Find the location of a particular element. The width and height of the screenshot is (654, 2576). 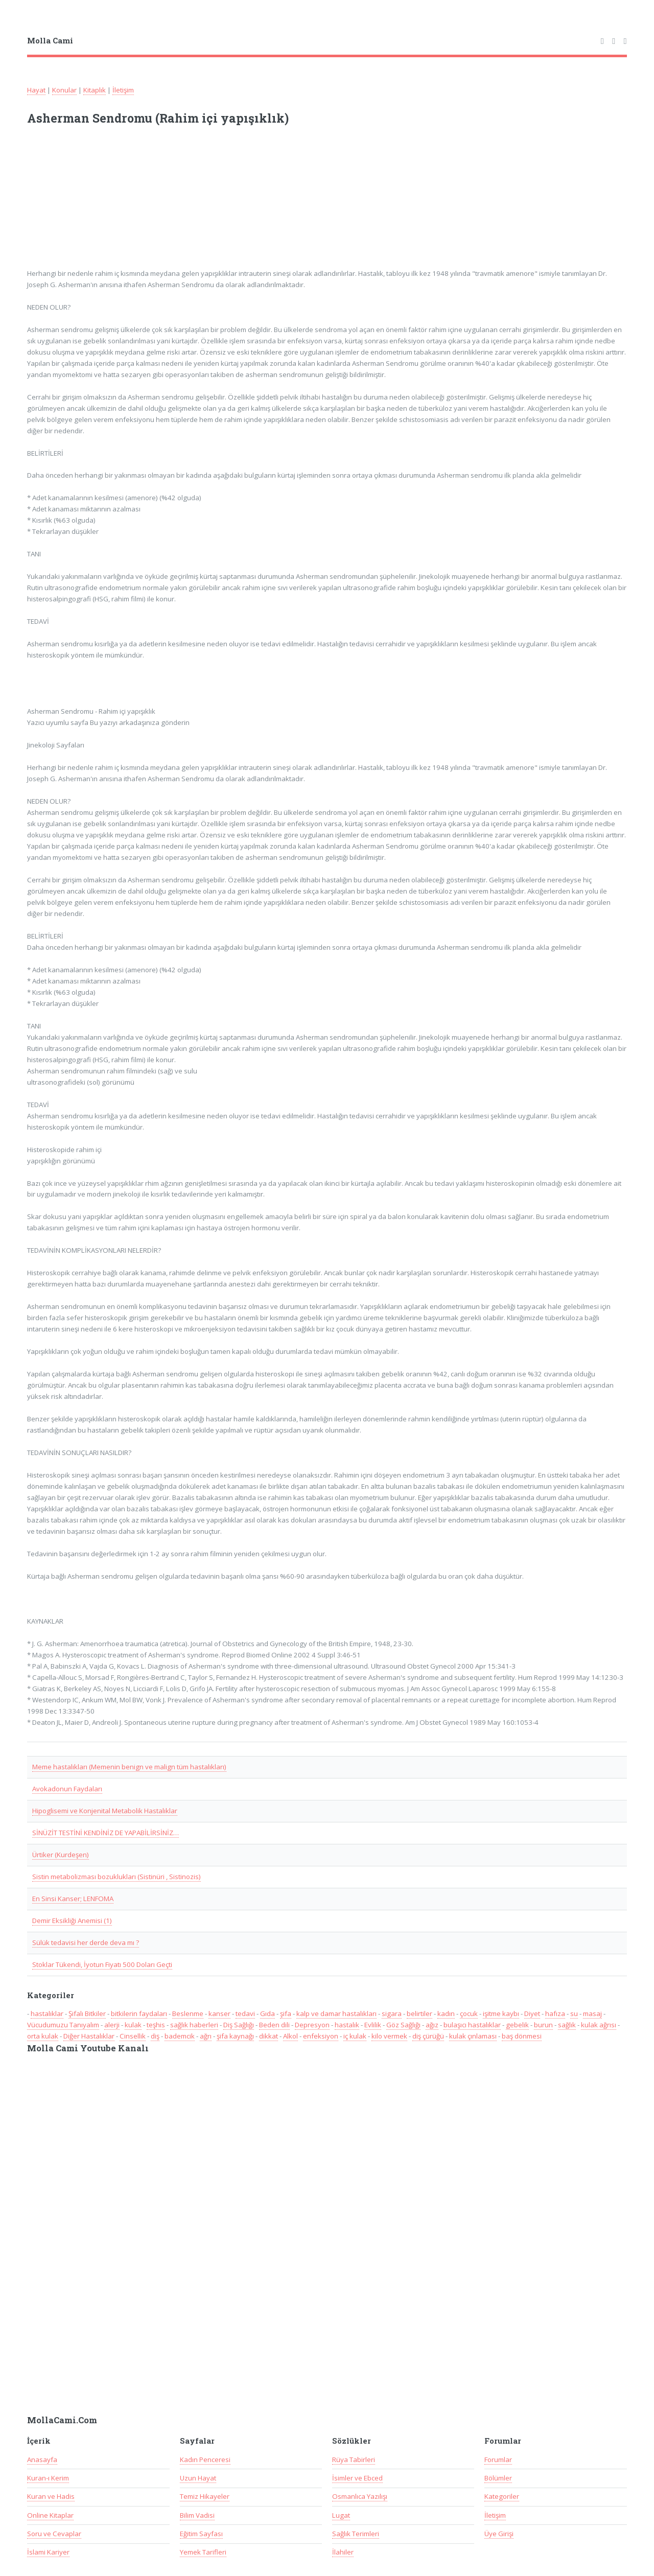

kilo vermek is located at coordinates (389, 2036).